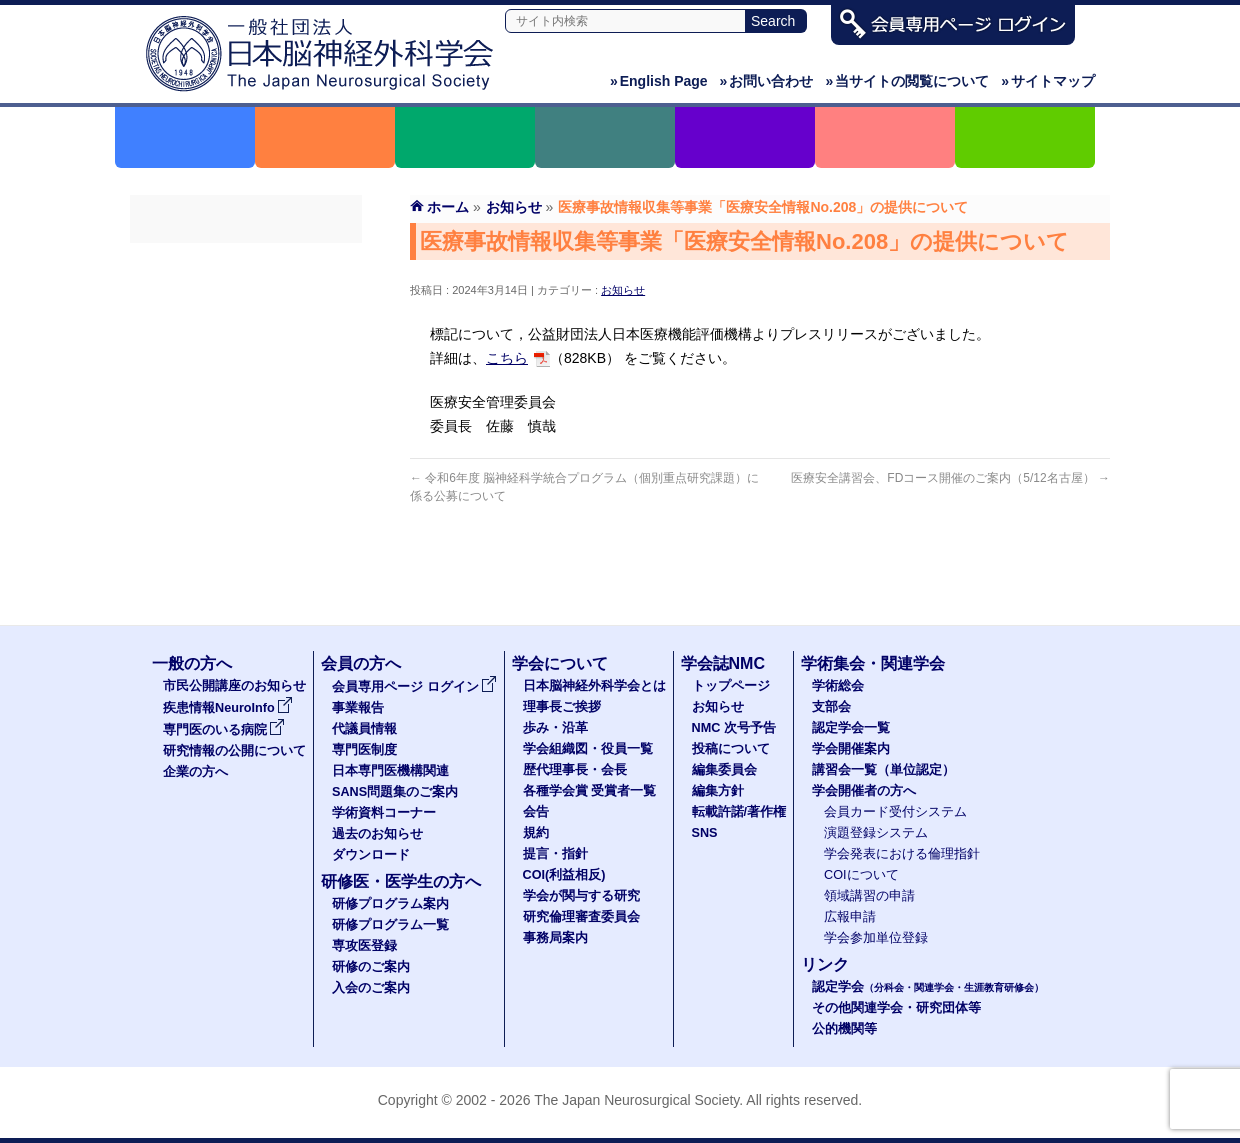  I want to click on 市民公開講座のお知らせ, so click(234, 686).